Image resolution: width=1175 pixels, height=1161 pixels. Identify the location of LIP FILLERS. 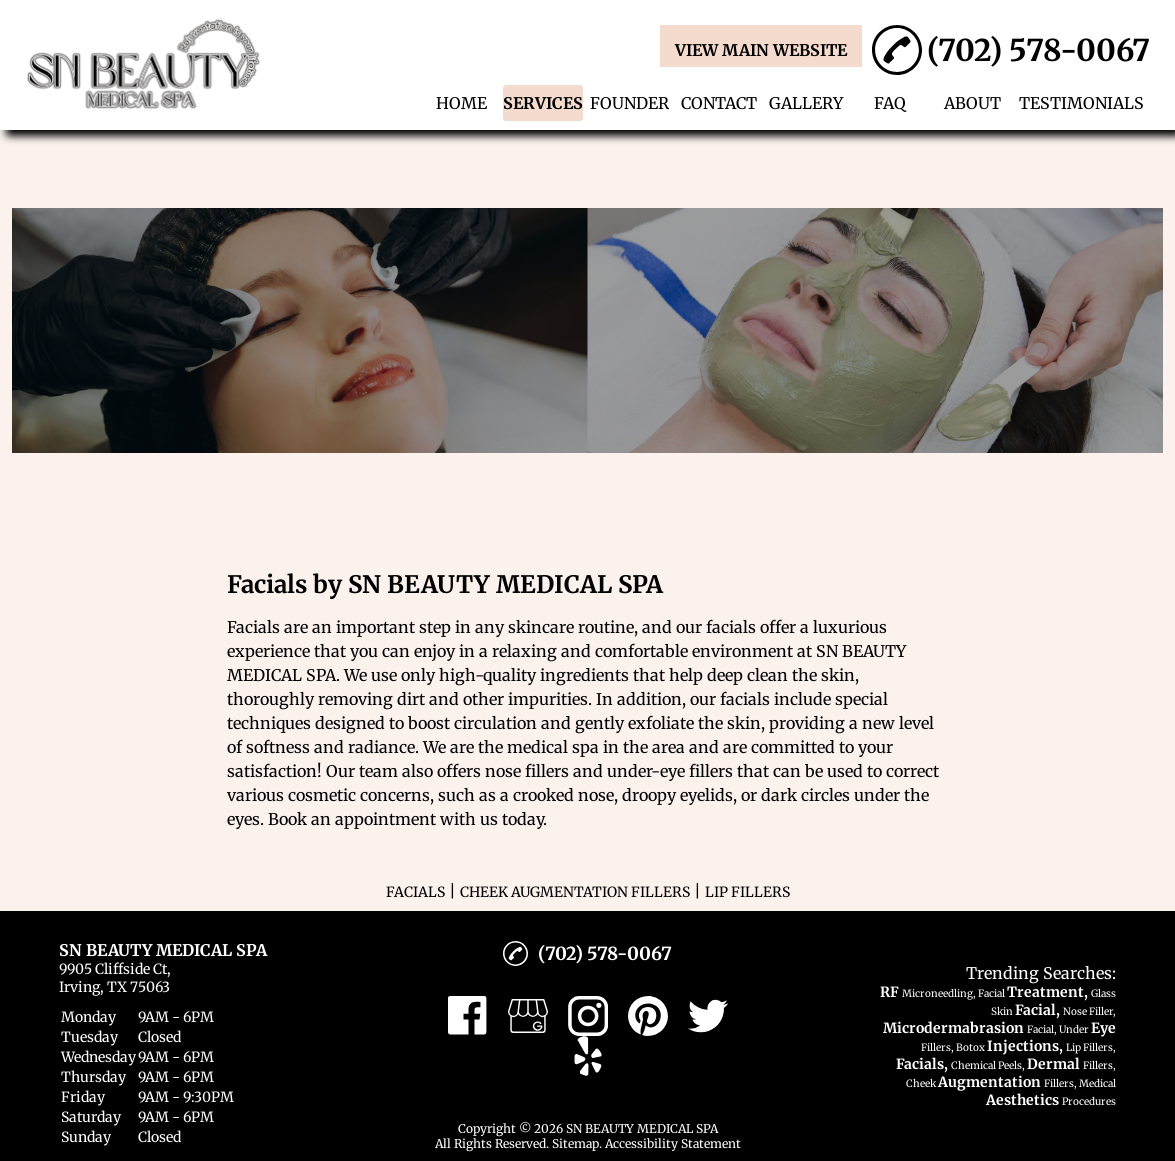
(747, 892).